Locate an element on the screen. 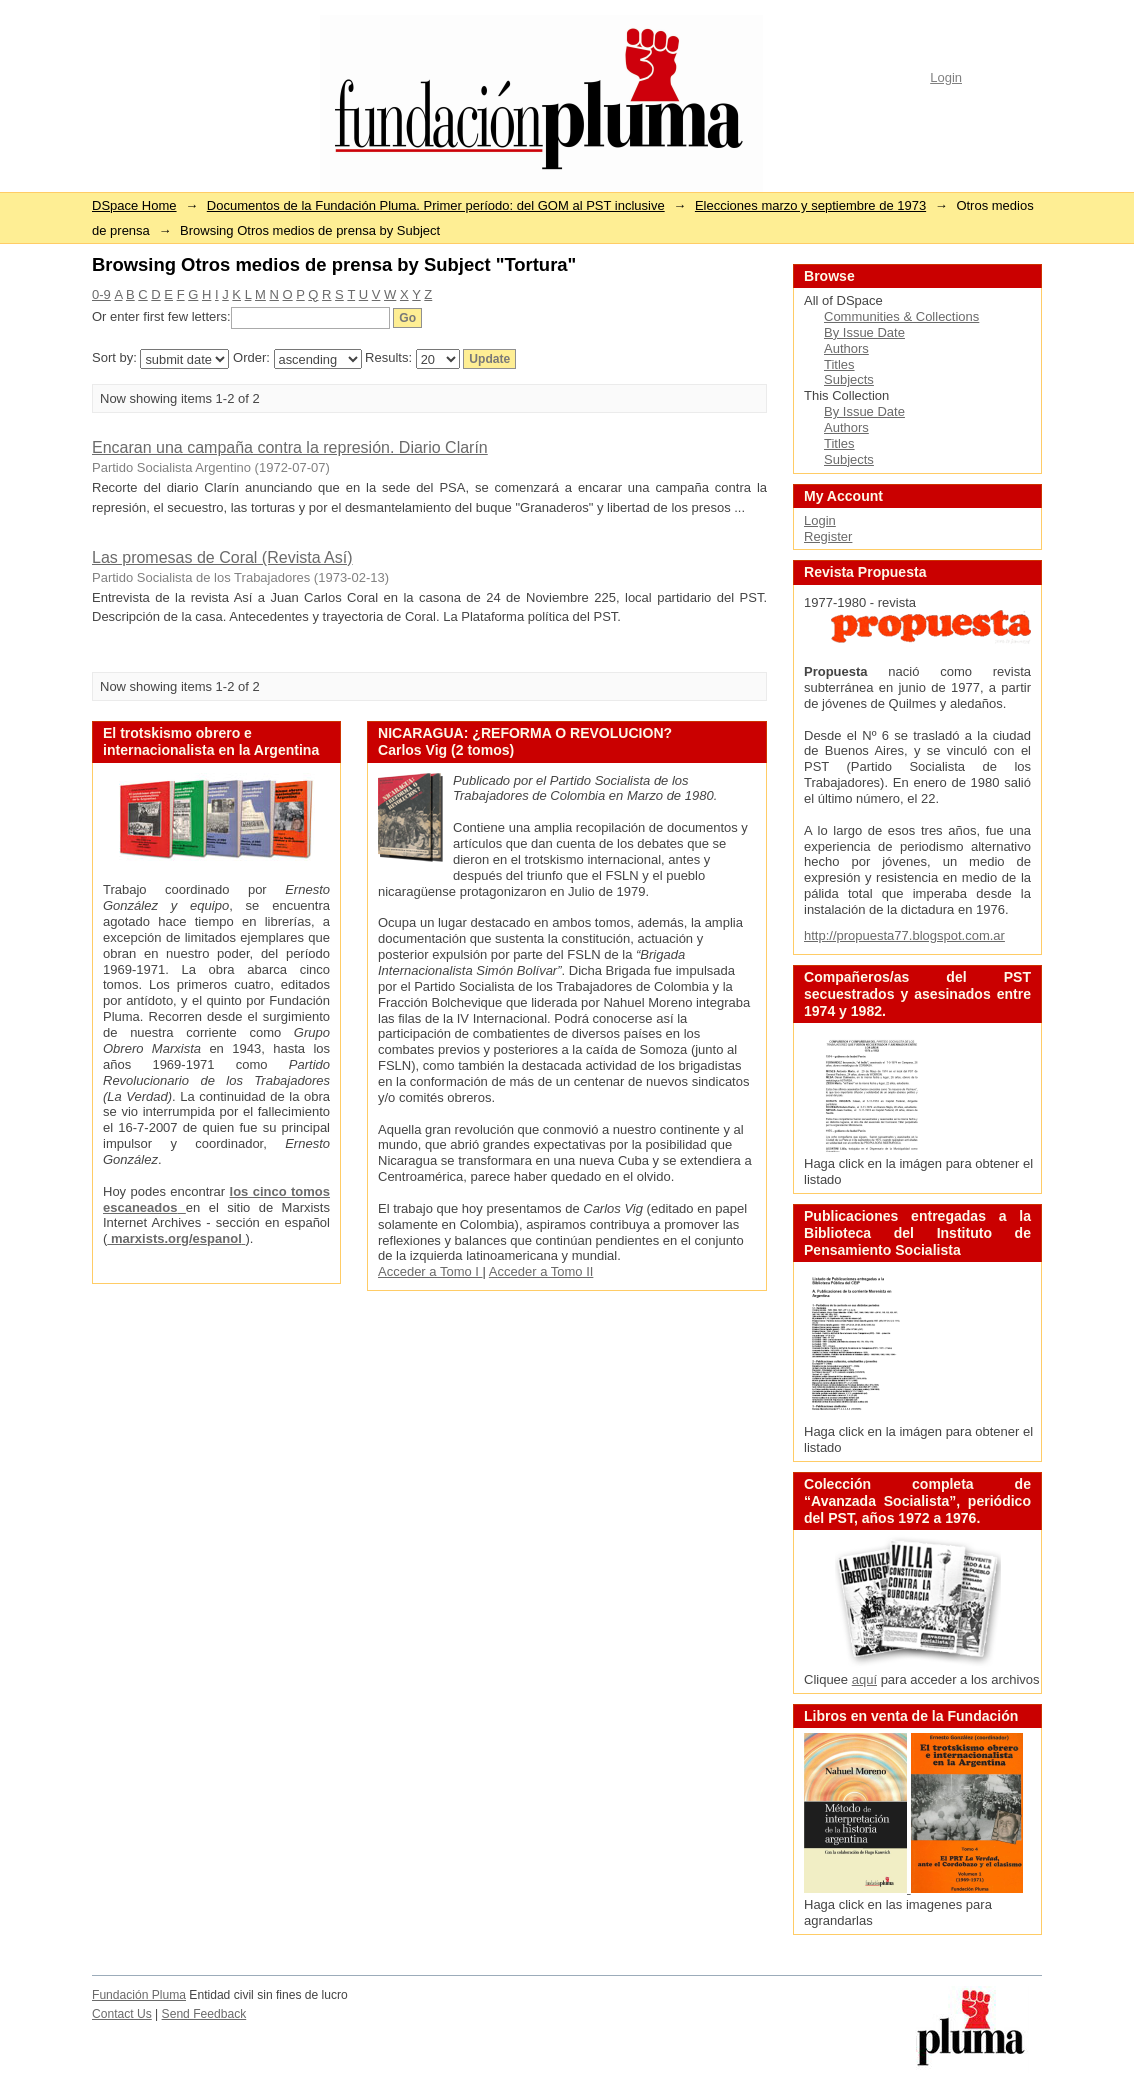 The width and height of the screenshot is (1134, 2100). By Issue Date is located at coordinates (864, 332).